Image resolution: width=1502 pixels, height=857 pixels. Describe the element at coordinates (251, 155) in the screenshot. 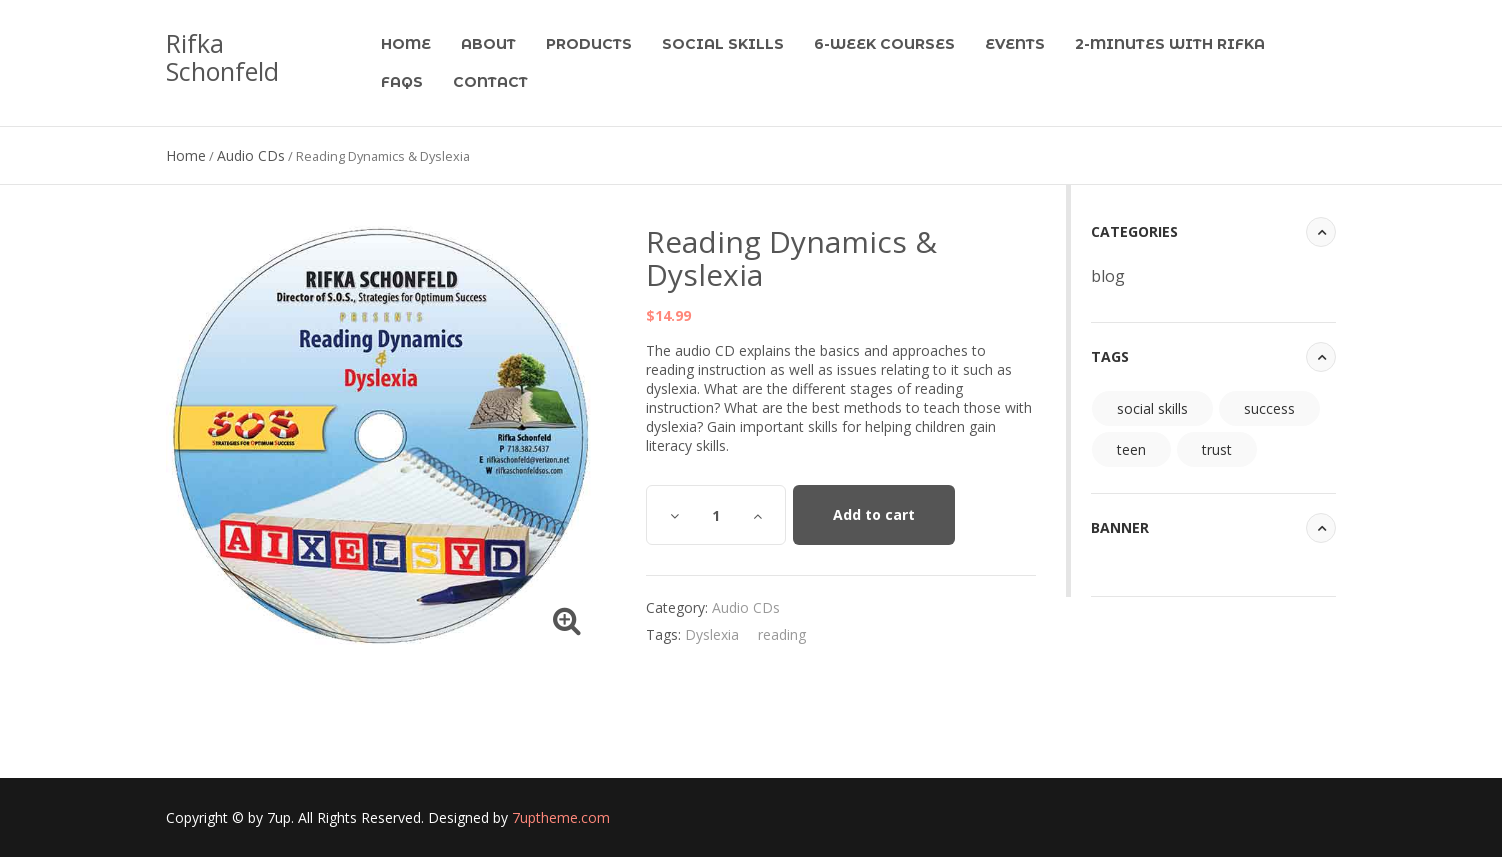

I see `Audio CDs` at that location.